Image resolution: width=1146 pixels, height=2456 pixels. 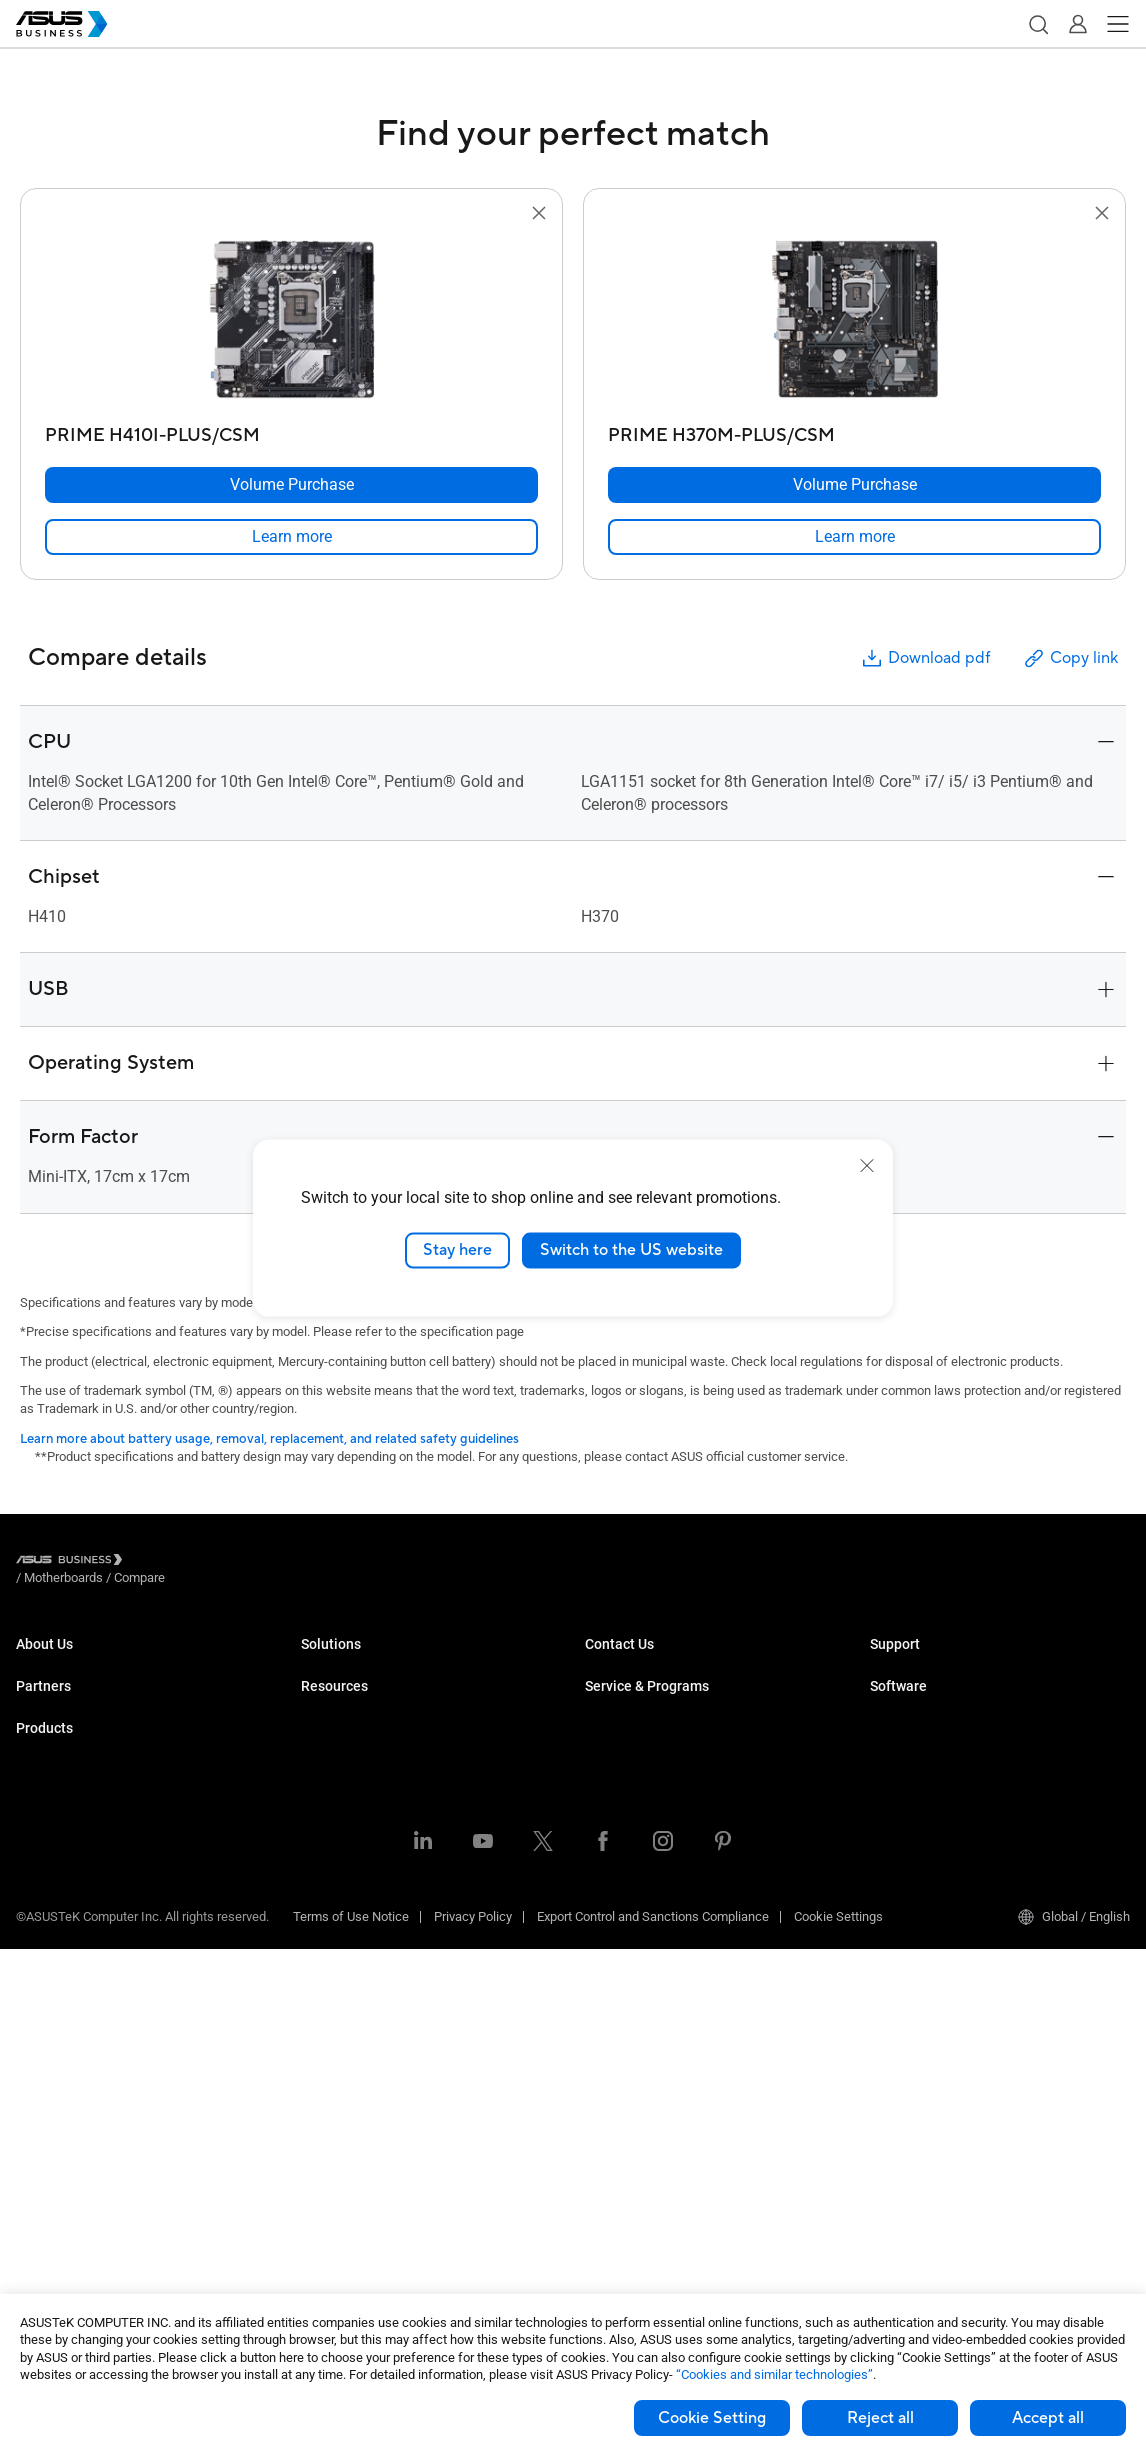 I want to click on / [Compare], so click(x=248, y=1562).